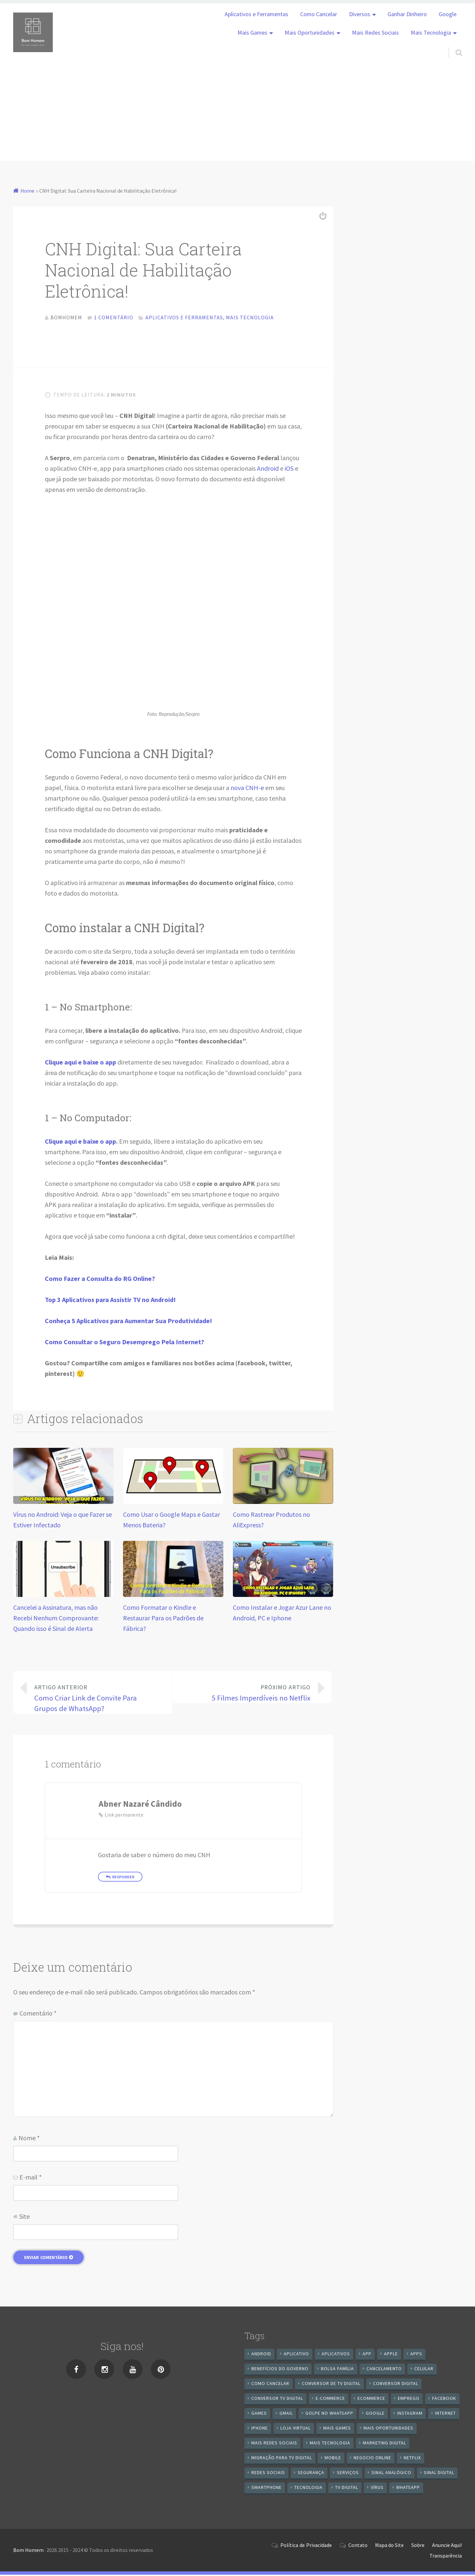 Image resolution: width=475 pixels, height=2576 pixels. I want to click on Mais Games, so click(252, 32).